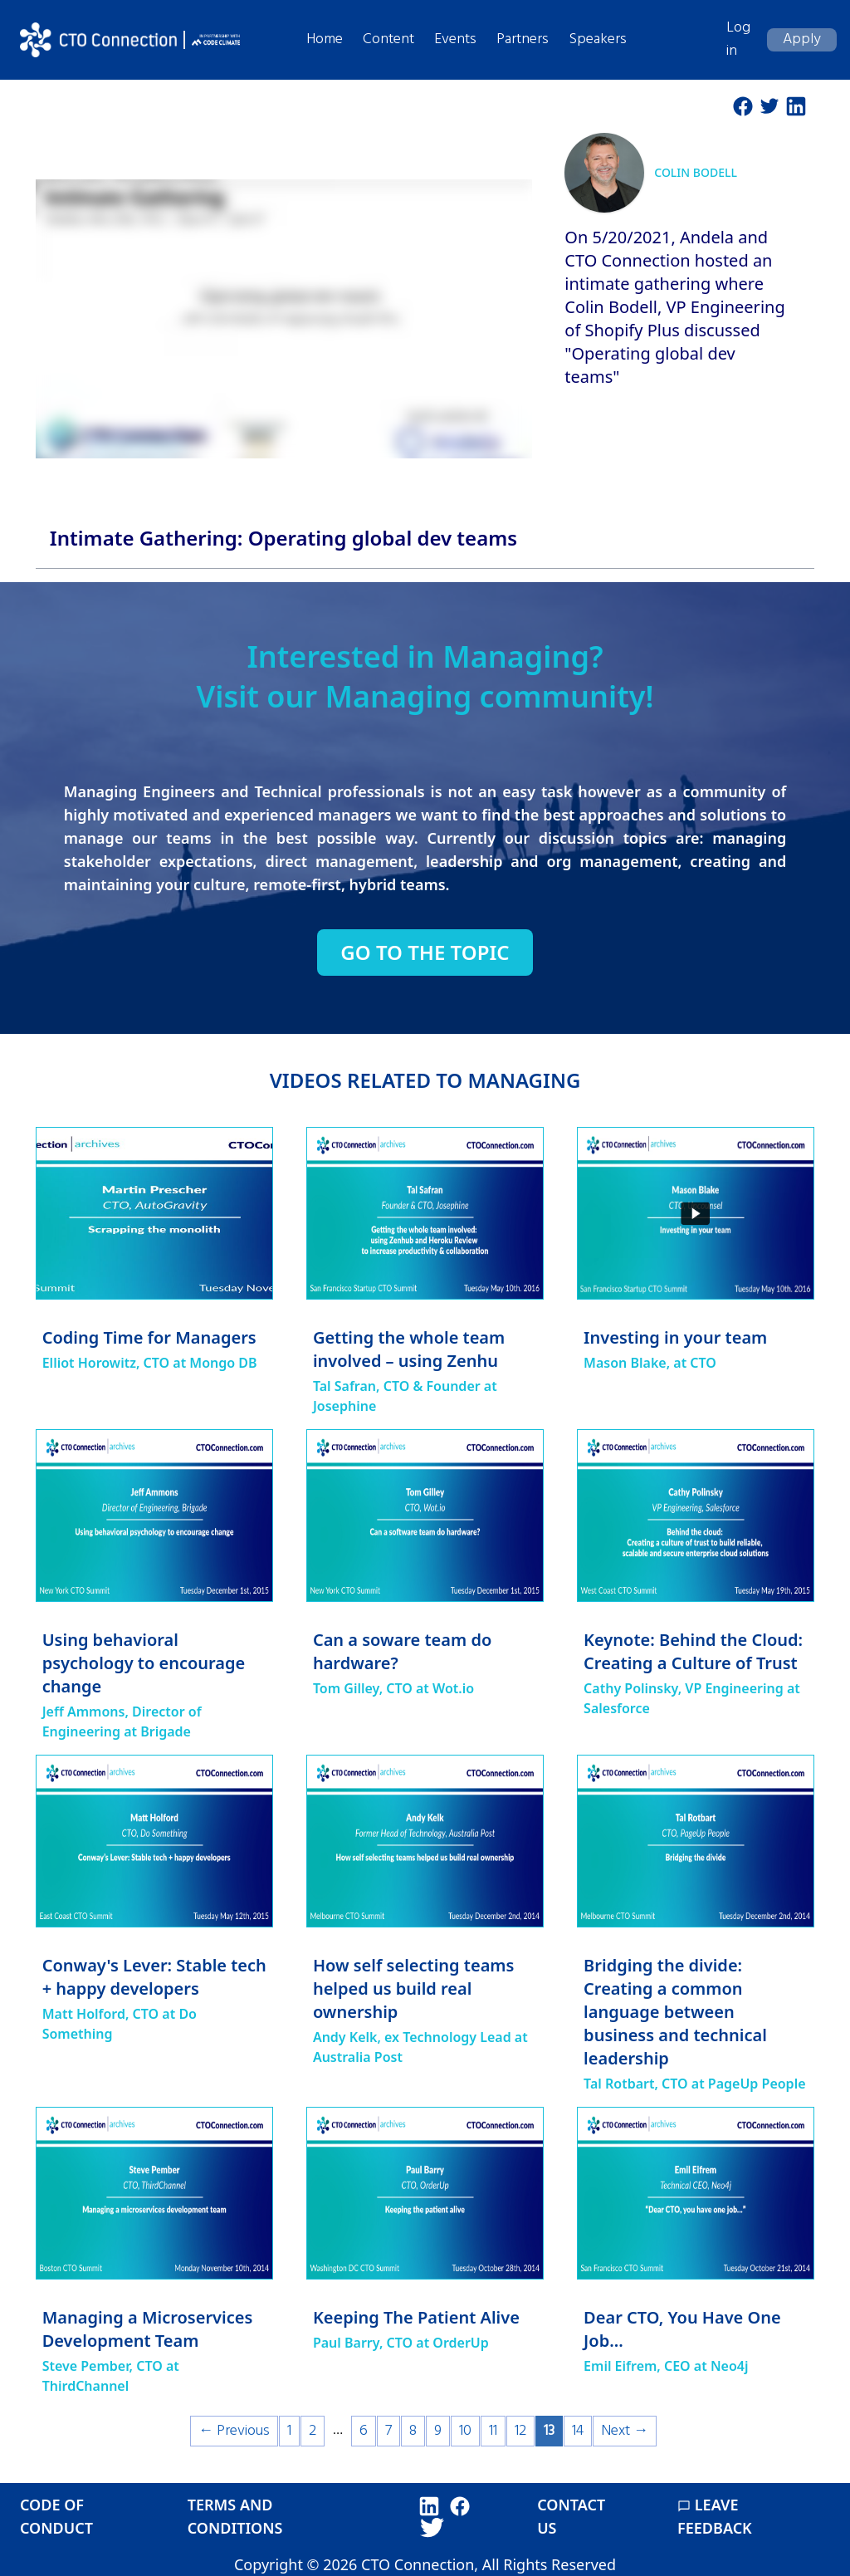 The height and width of the screenshot is (2576, 850). What do you see at coordinates (363, 2431) in the screenshot?
I see `6 [Page 6]` at bounding box center [363, 2431].